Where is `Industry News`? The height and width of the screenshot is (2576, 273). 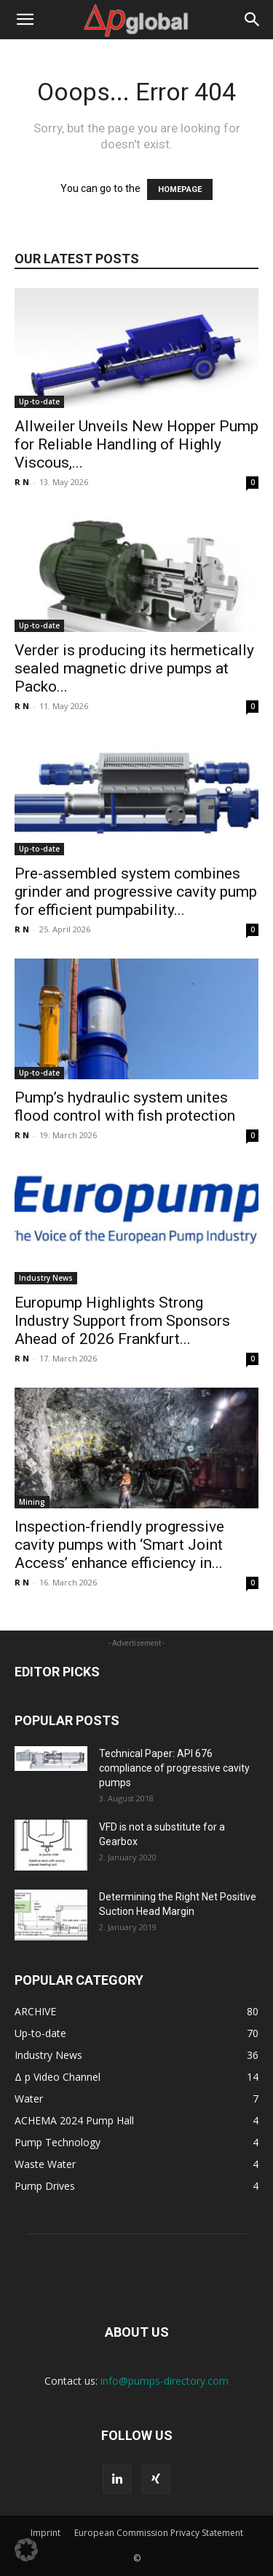 Industry News is located at coordinates (46, 1278).